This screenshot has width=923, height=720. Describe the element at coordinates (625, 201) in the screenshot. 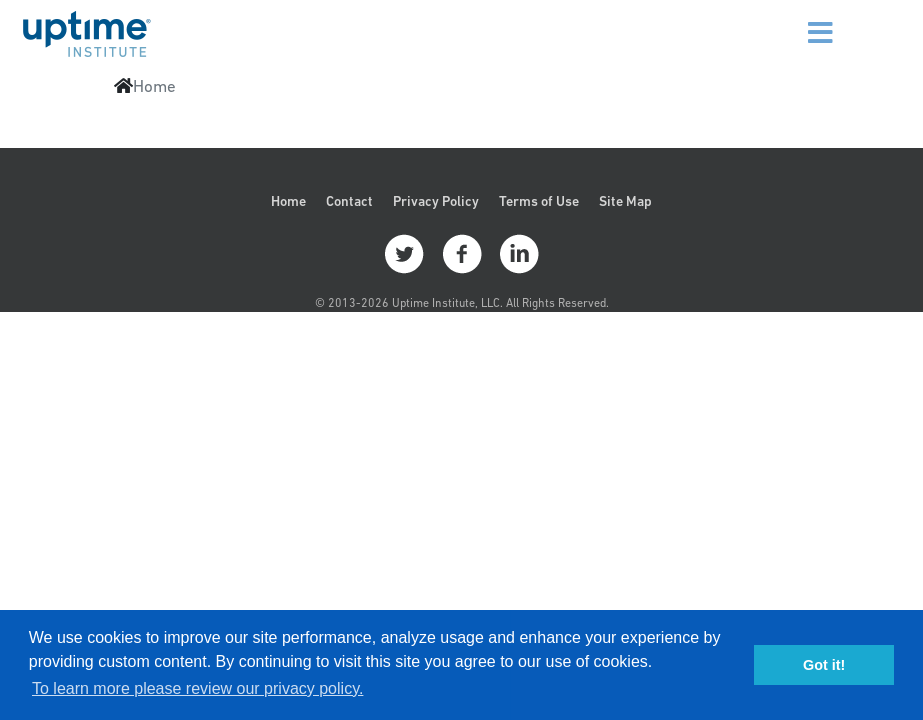

I see `Site Map` at that location.